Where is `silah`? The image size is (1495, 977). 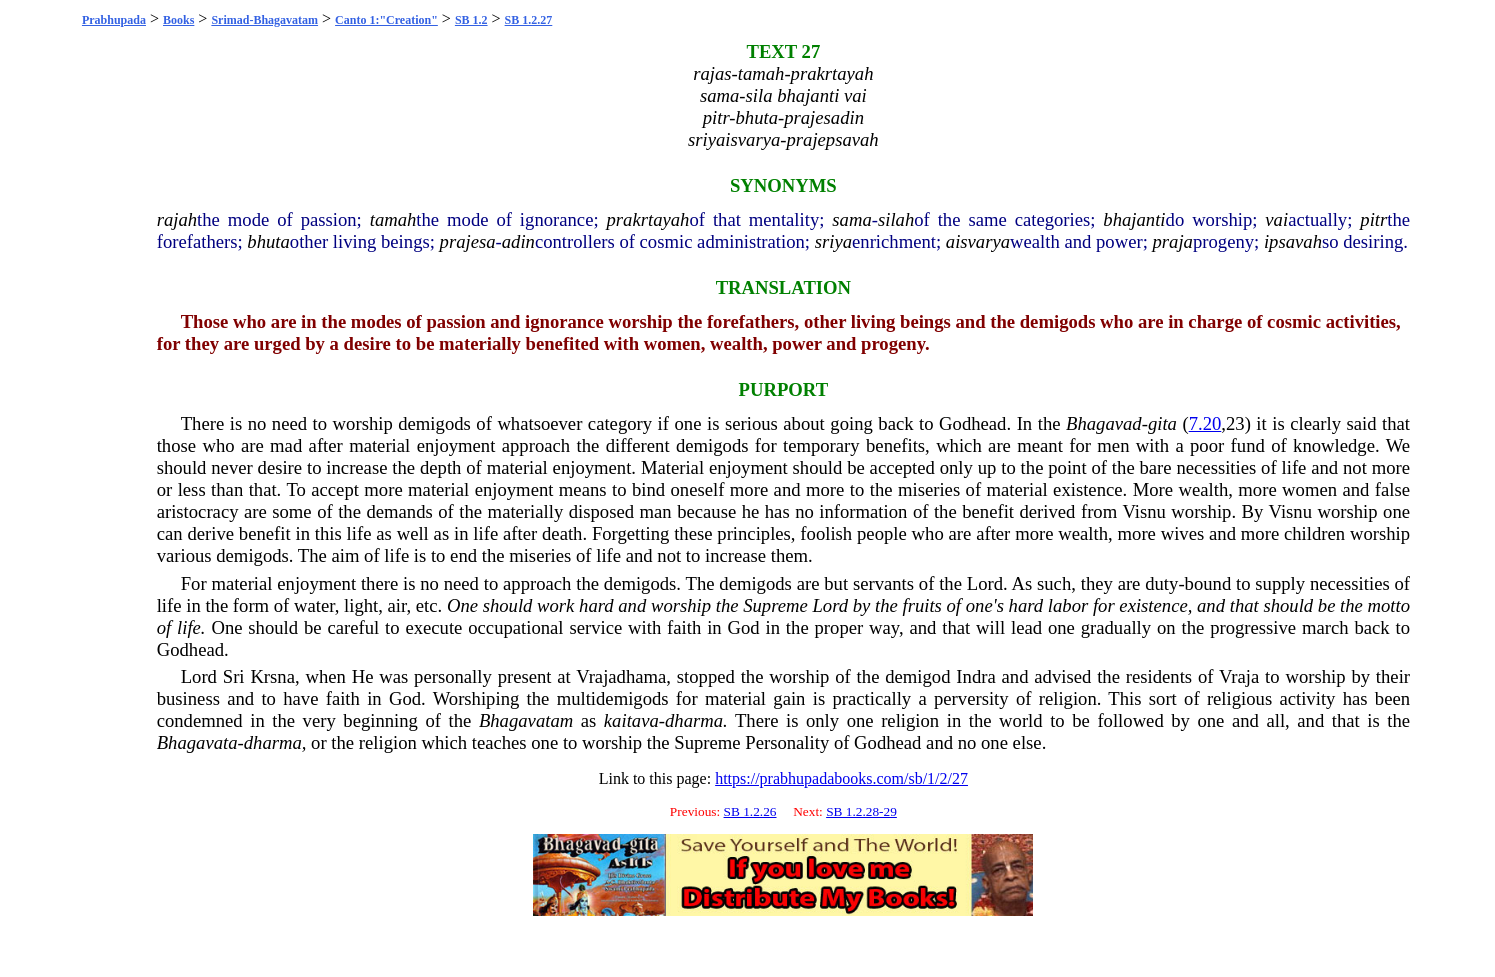
silah is located at coordinates (896, 219).